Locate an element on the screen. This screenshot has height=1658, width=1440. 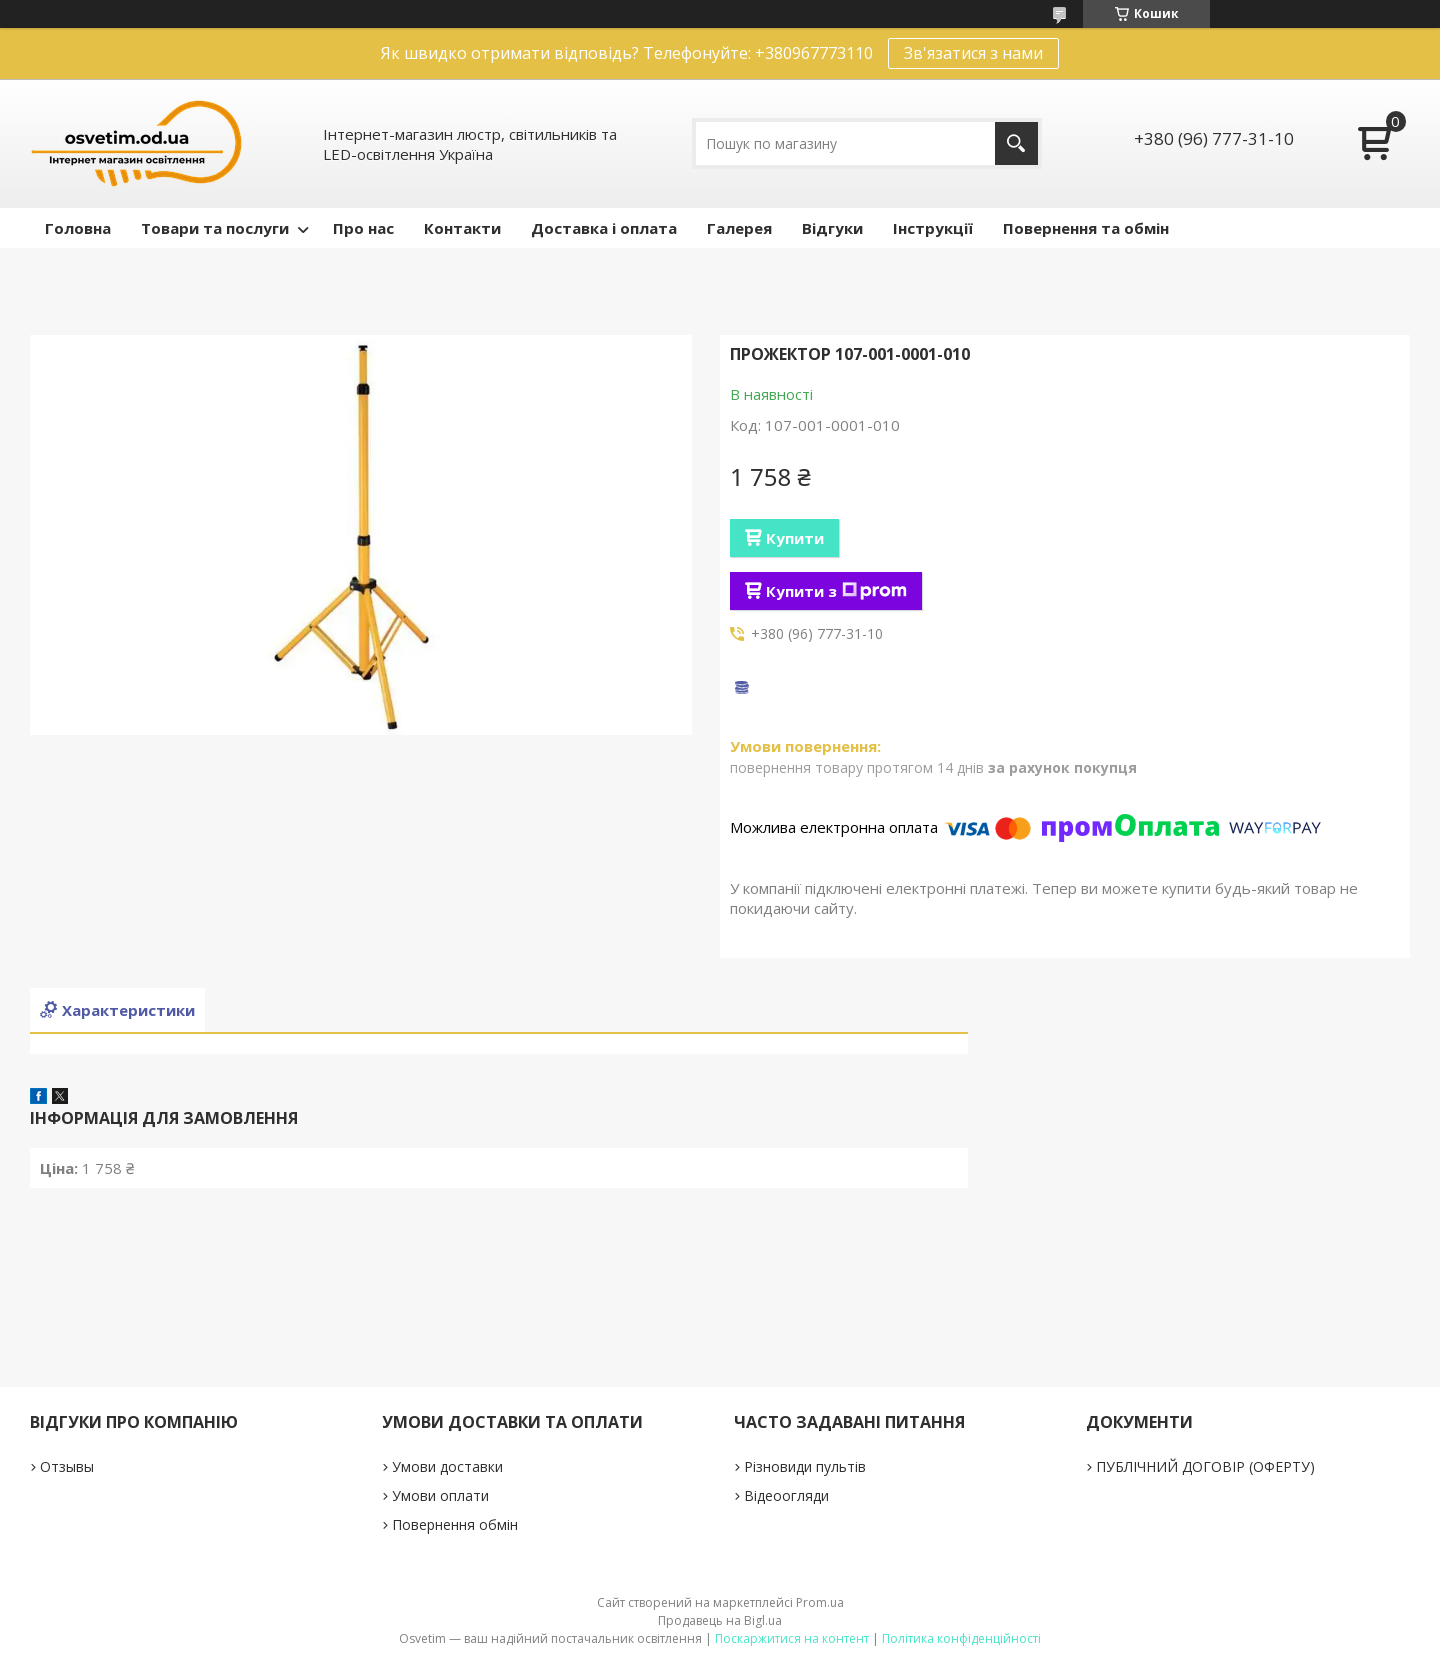
Отзывы is located at coordinates (67, 1466).